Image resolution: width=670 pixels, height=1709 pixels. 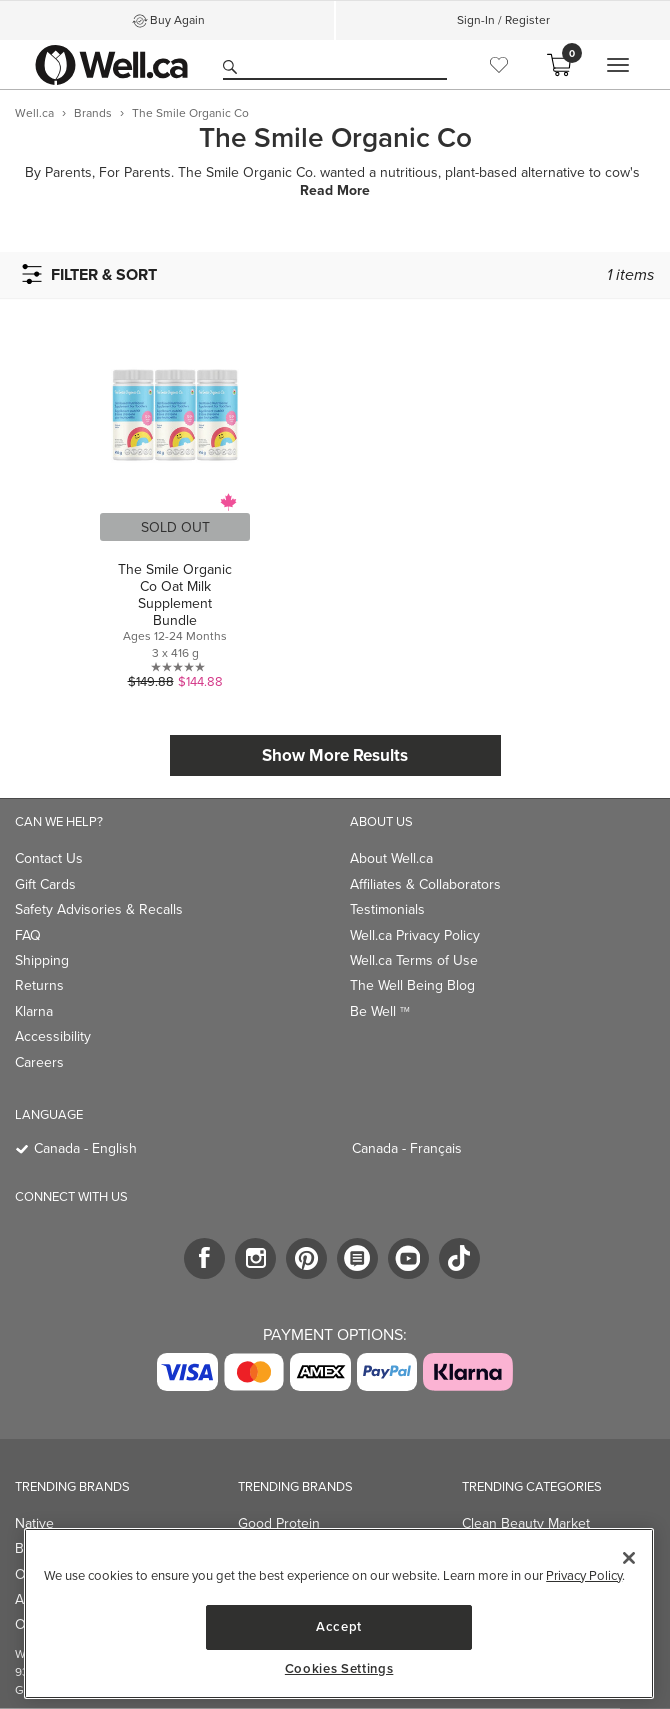 What do you see at coordinates (39, 1062) in the screenshot?
I see `Careers` at bounding box center [39, 1062].